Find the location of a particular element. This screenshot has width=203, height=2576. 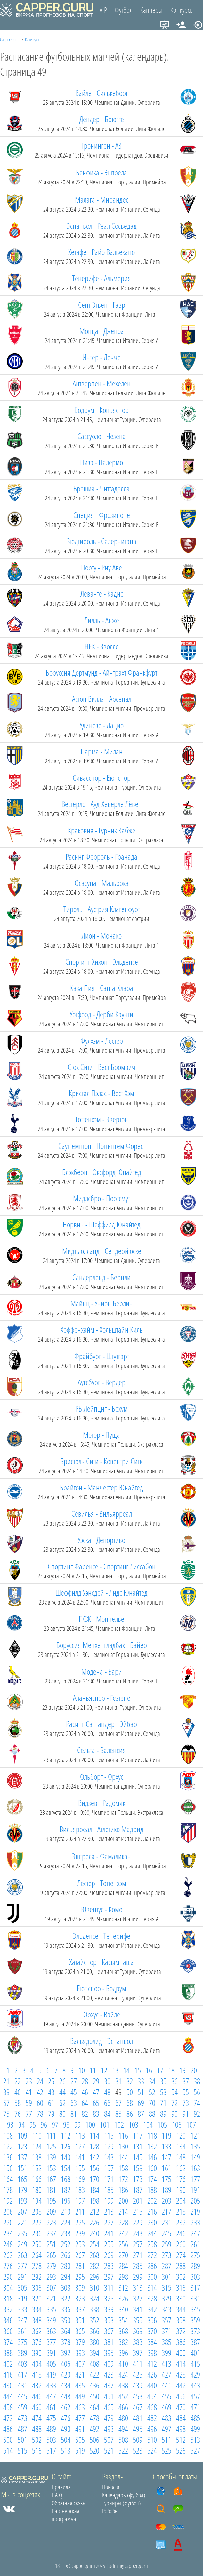

Календарь (футбол) is located at coordinates (123, 2495).